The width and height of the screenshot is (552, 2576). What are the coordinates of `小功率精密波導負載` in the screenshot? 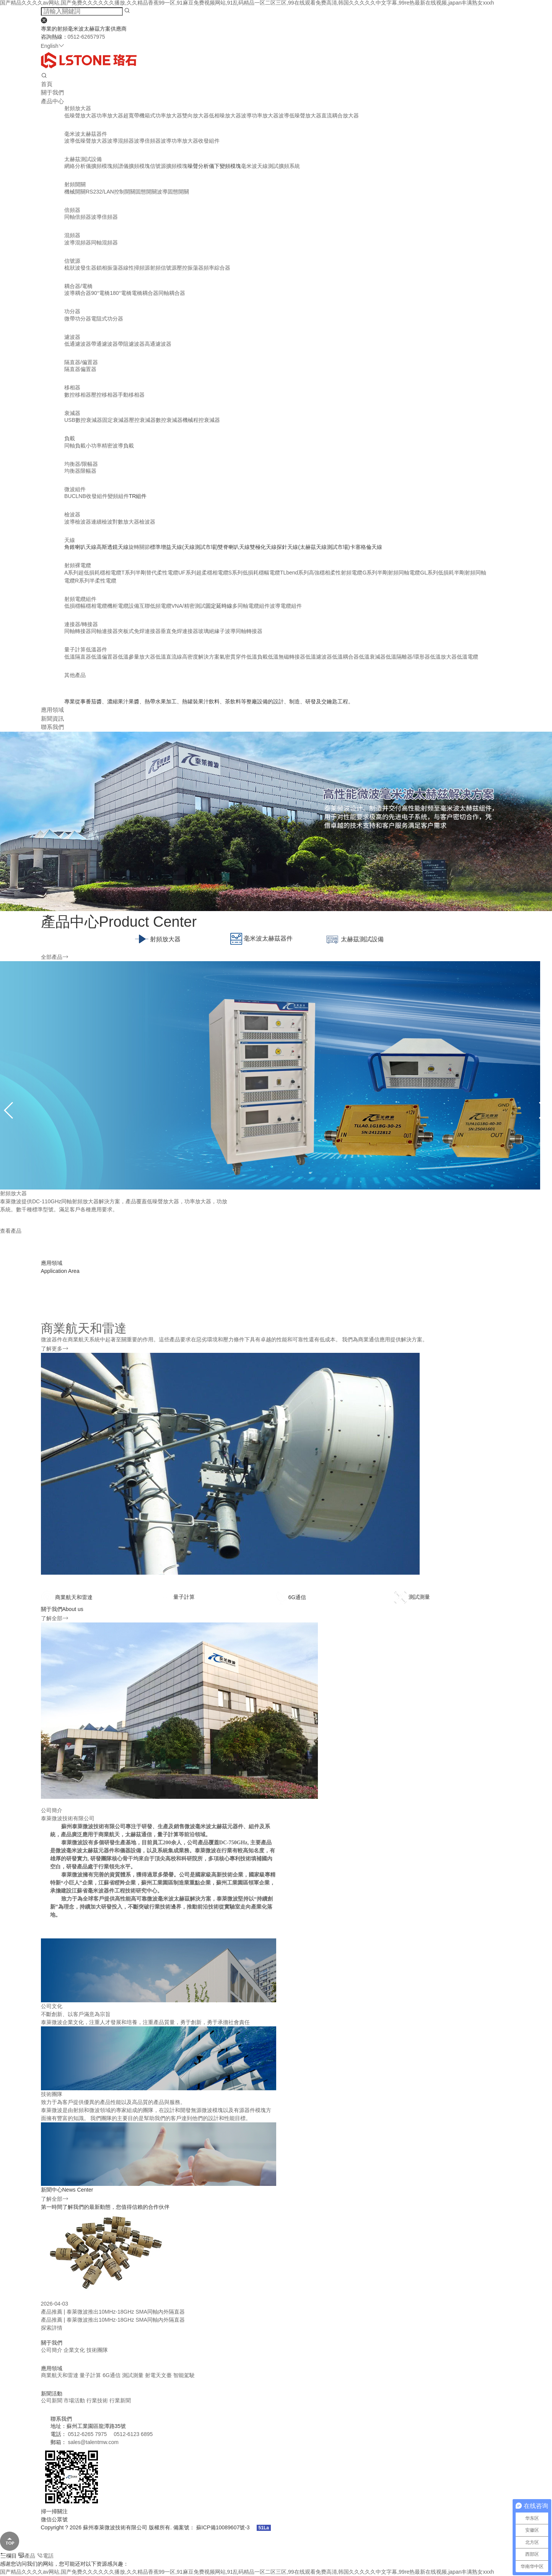 It's located at (110, 446).